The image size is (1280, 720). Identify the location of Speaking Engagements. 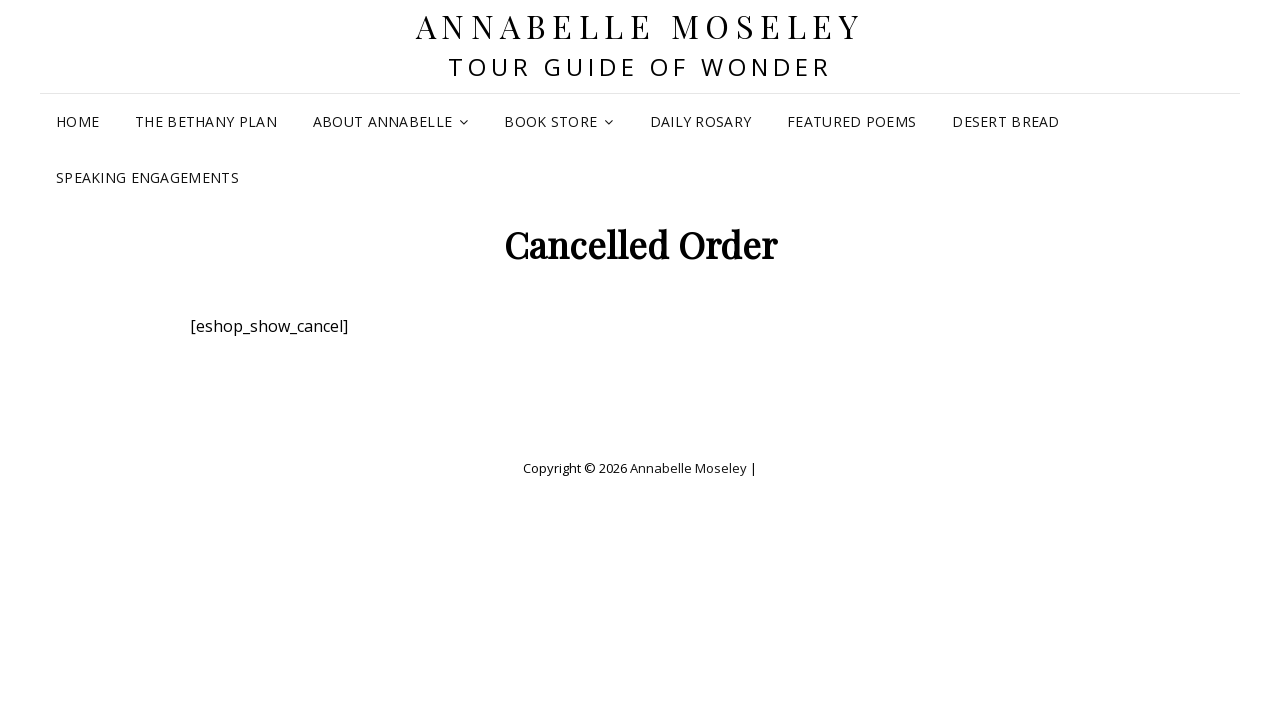
(147, 177).